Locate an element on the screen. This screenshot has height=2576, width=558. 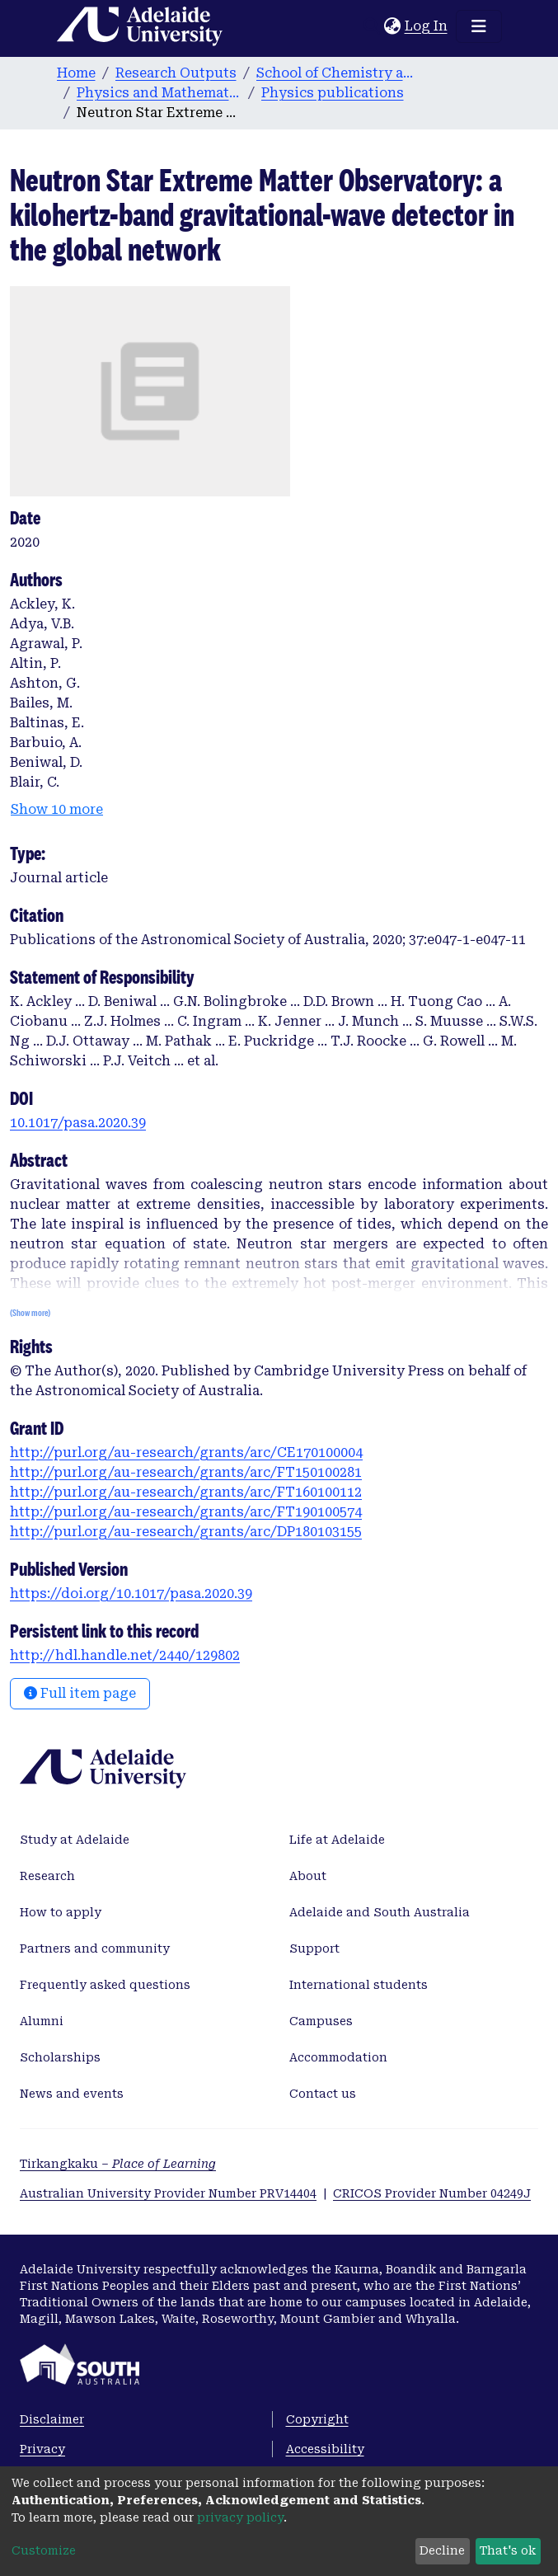
International students is located at coordinates (358, 1984).